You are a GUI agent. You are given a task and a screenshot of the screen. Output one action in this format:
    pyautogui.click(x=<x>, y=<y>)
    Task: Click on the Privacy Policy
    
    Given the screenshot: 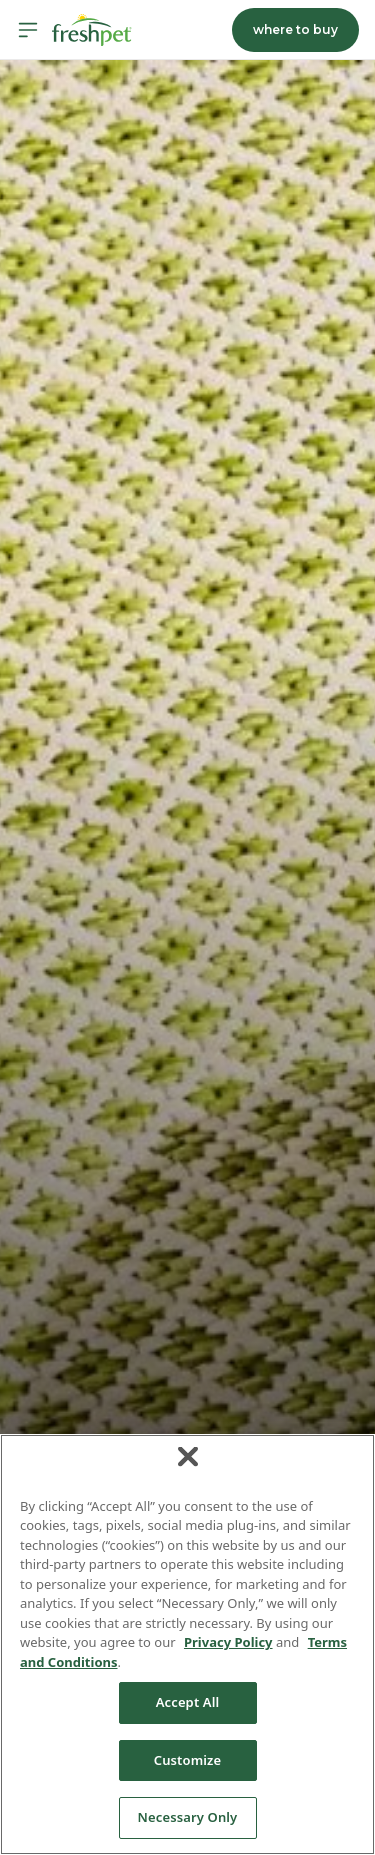 What is the action you would take?
    pyautogui.click(x=228, y=1642)
    